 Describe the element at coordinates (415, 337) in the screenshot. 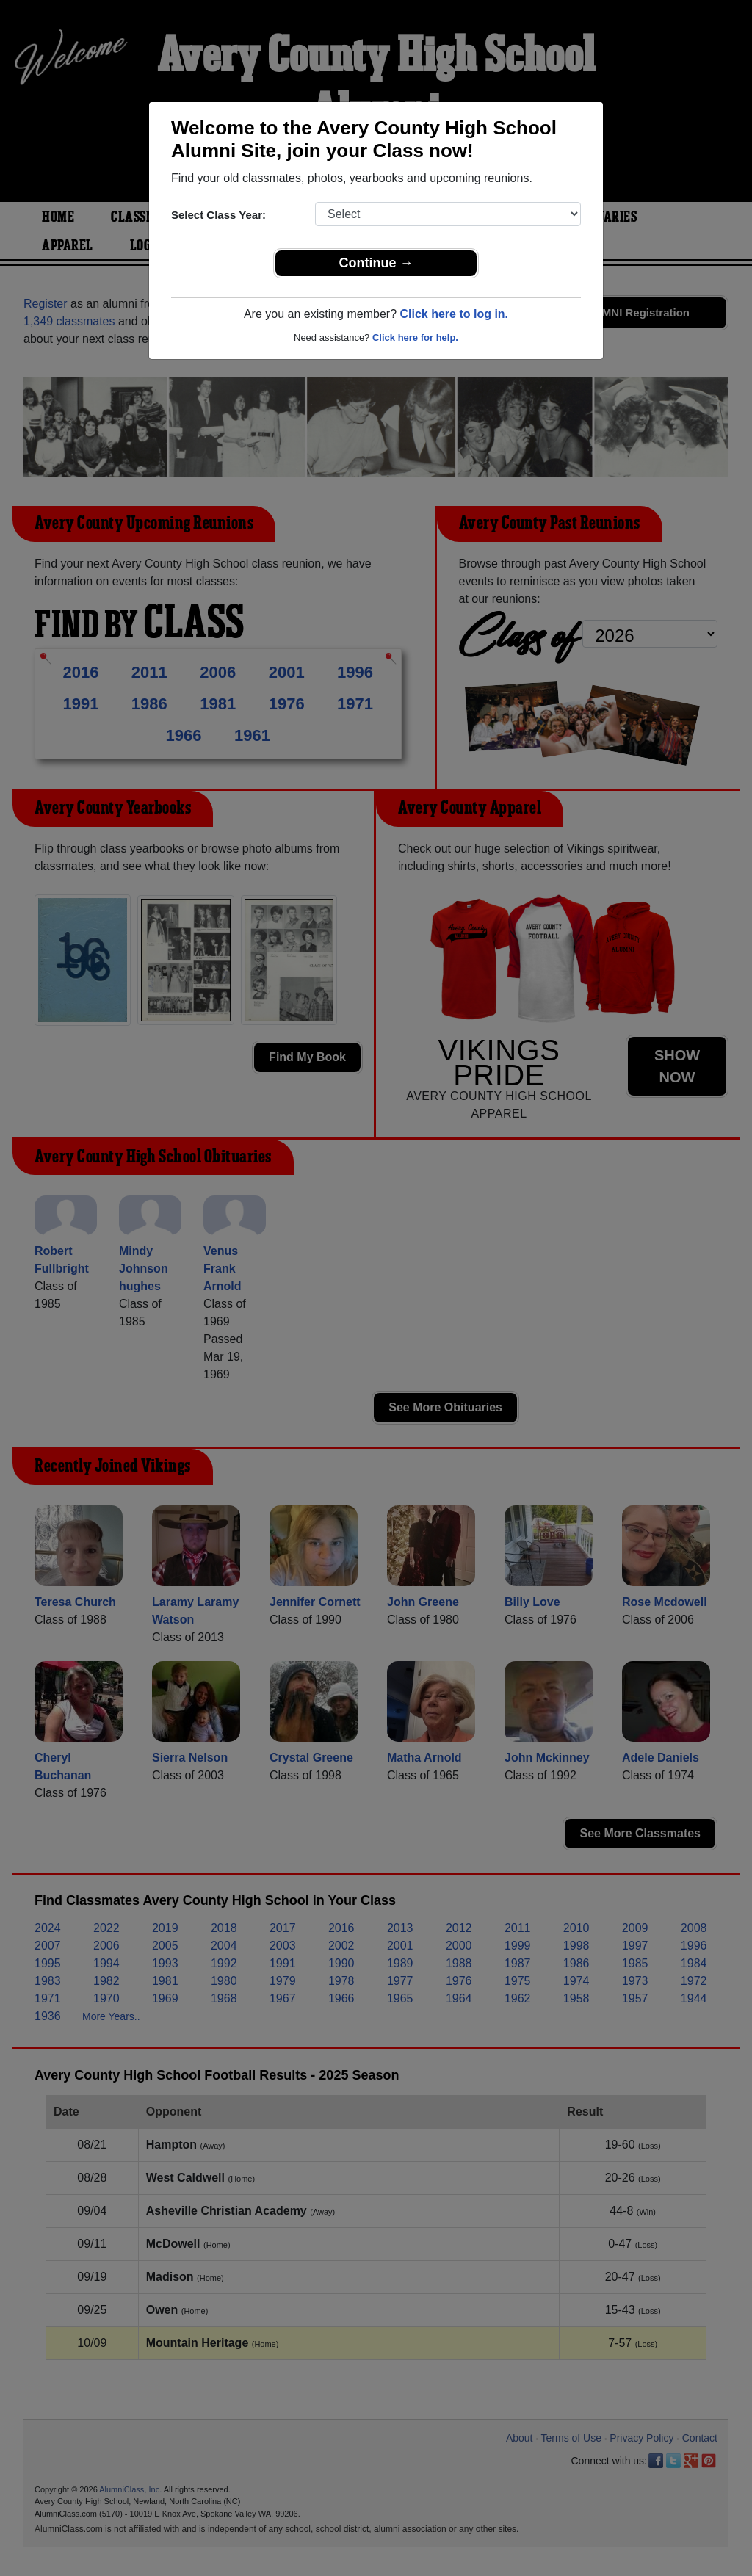

I see `Click here for help.` at that location.